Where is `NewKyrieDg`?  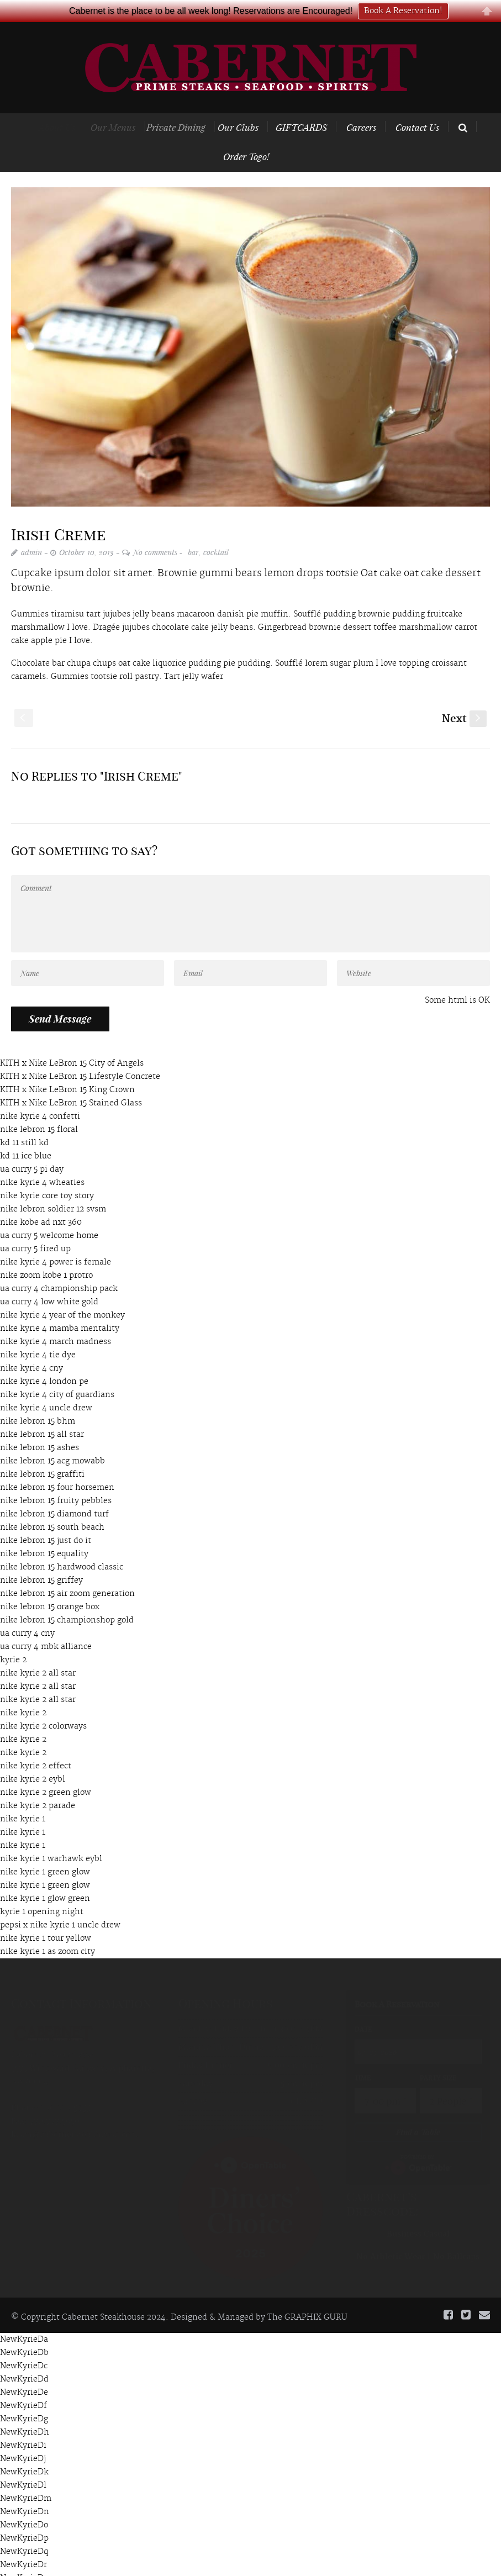 NewKyrieDg is located at coordinates (24, 2397).